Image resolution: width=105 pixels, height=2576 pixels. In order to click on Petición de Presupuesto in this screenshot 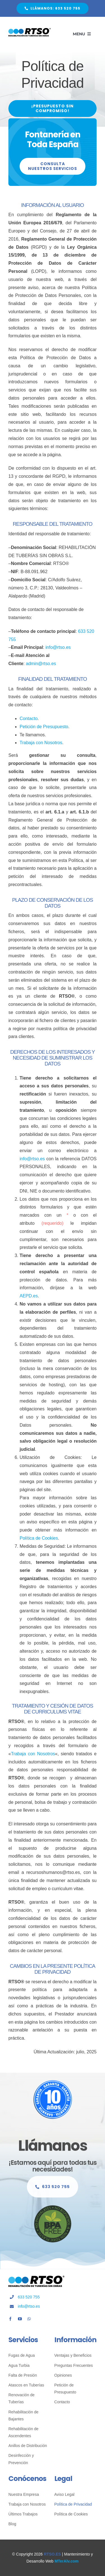, I will do `click(44, 726)`.